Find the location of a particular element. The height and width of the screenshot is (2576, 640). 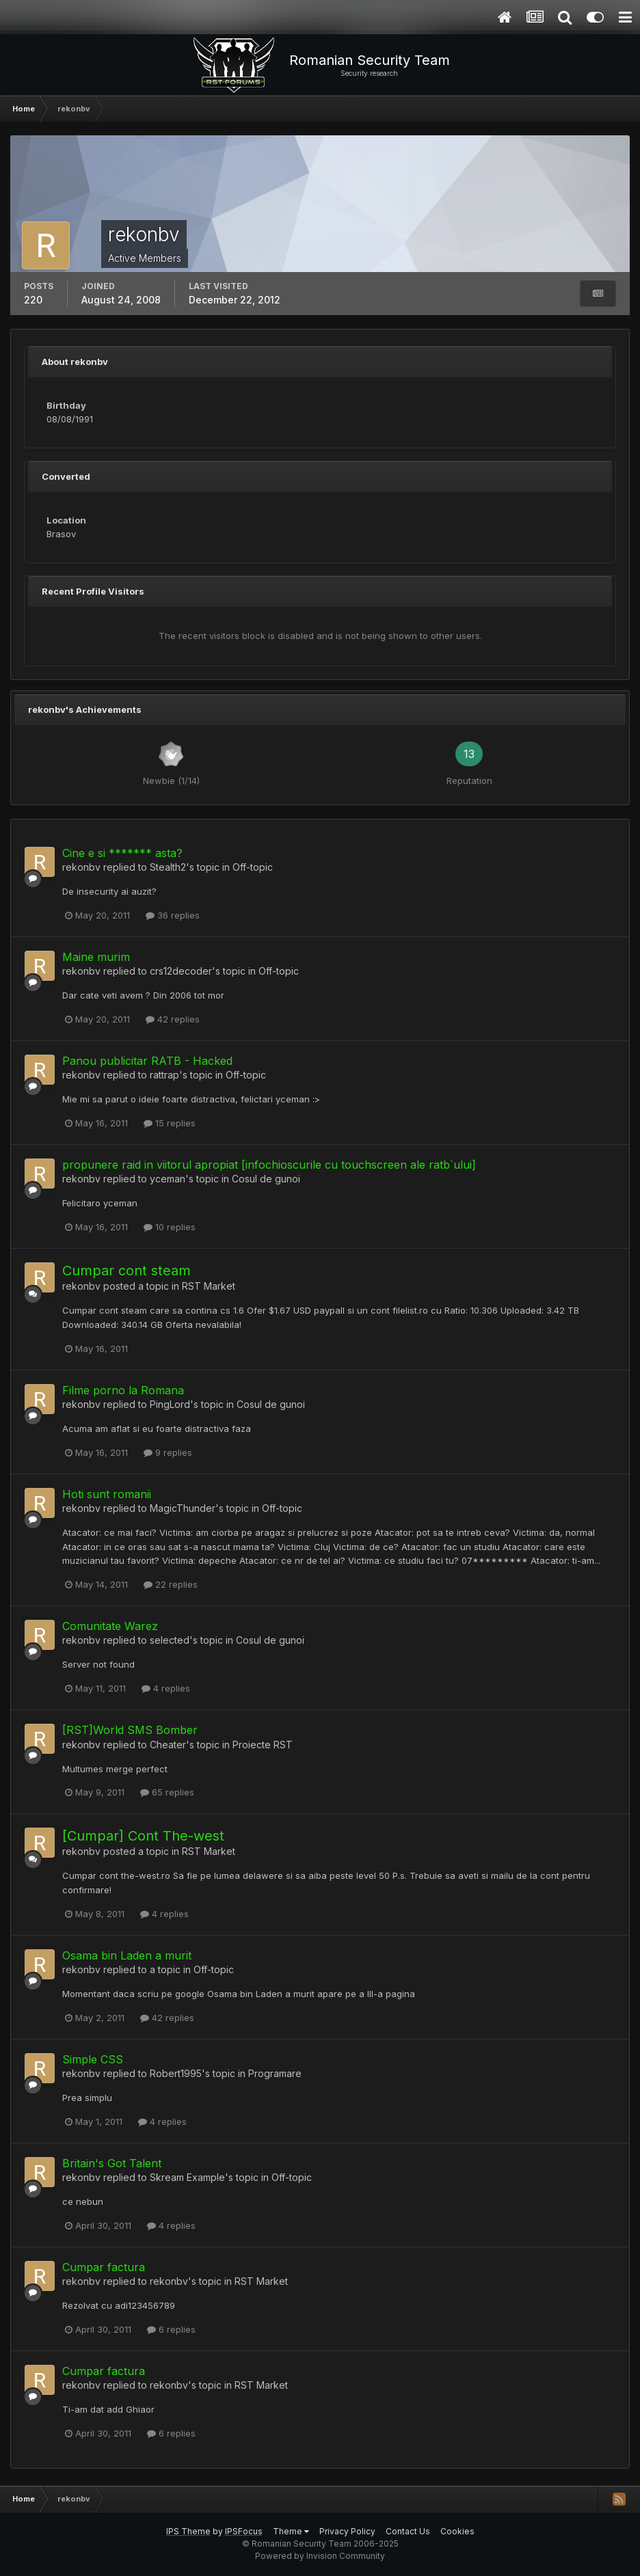

rattrap is located at coordinates (164, 1075).